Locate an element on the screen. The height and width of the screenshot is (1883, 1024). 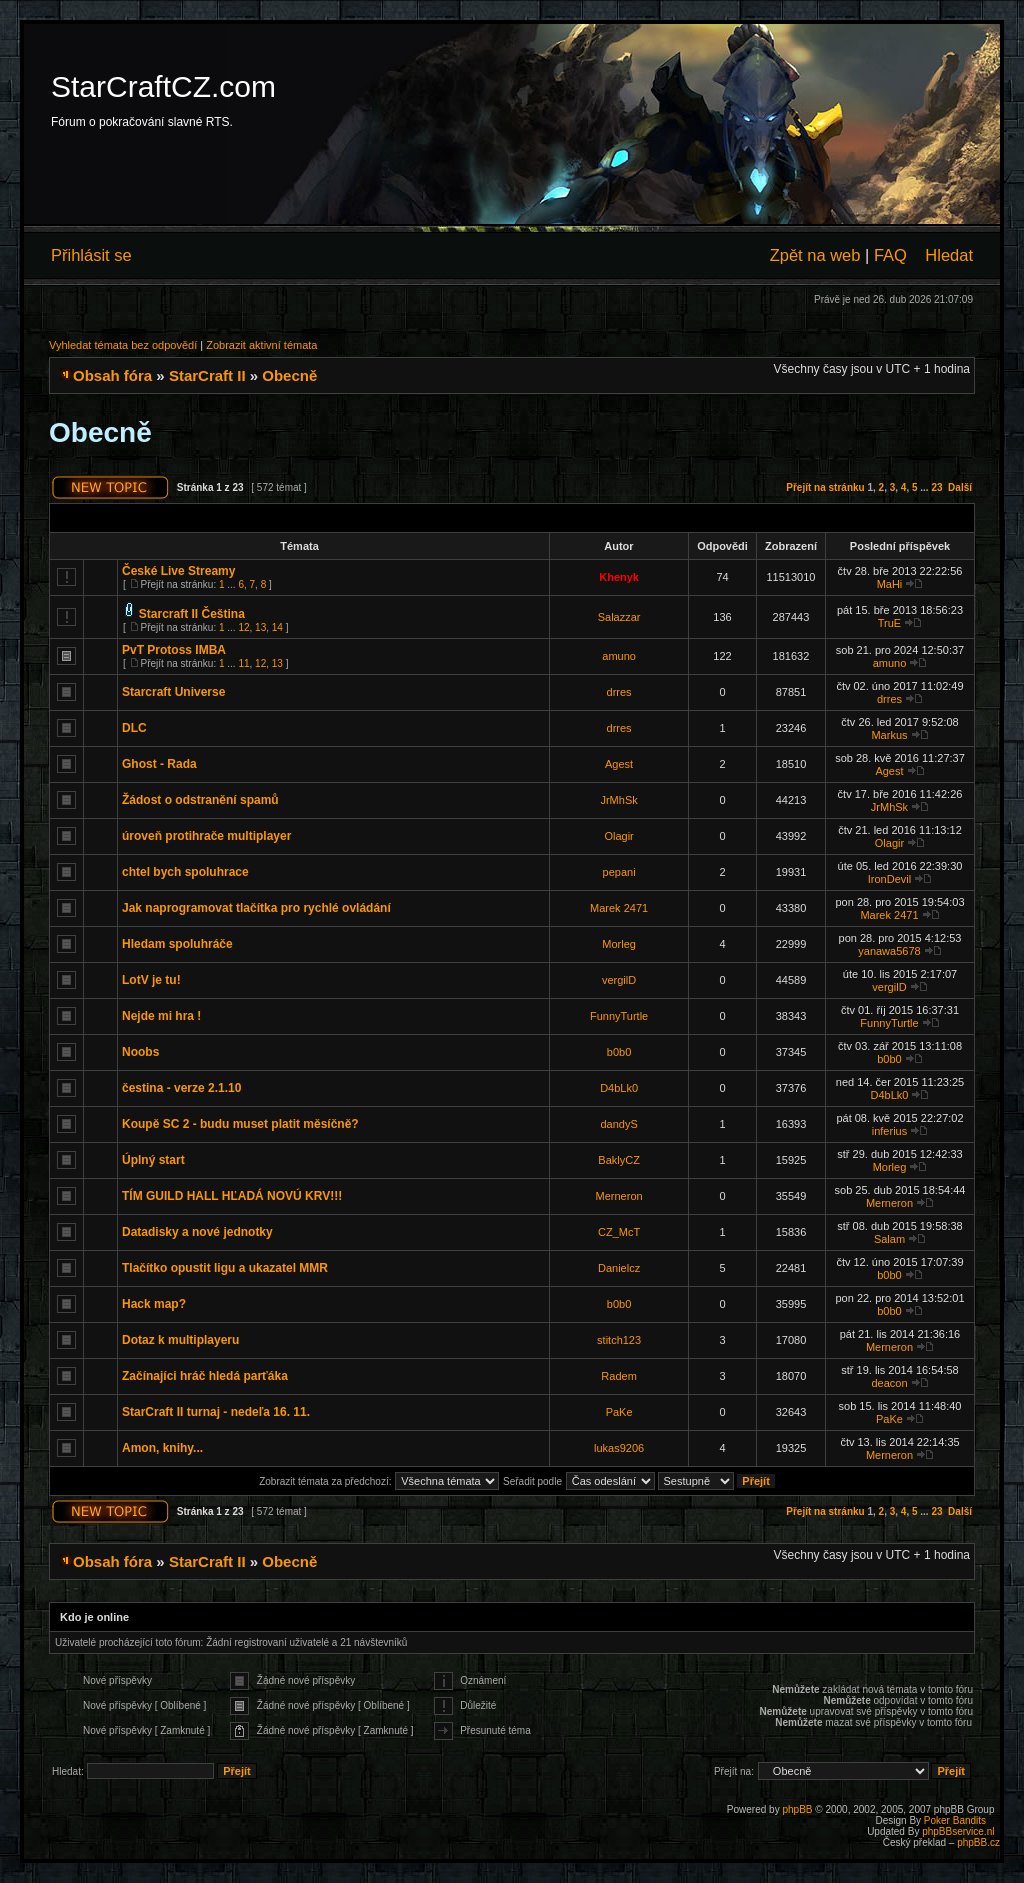
MaHi is located at coordinates (890, 584).